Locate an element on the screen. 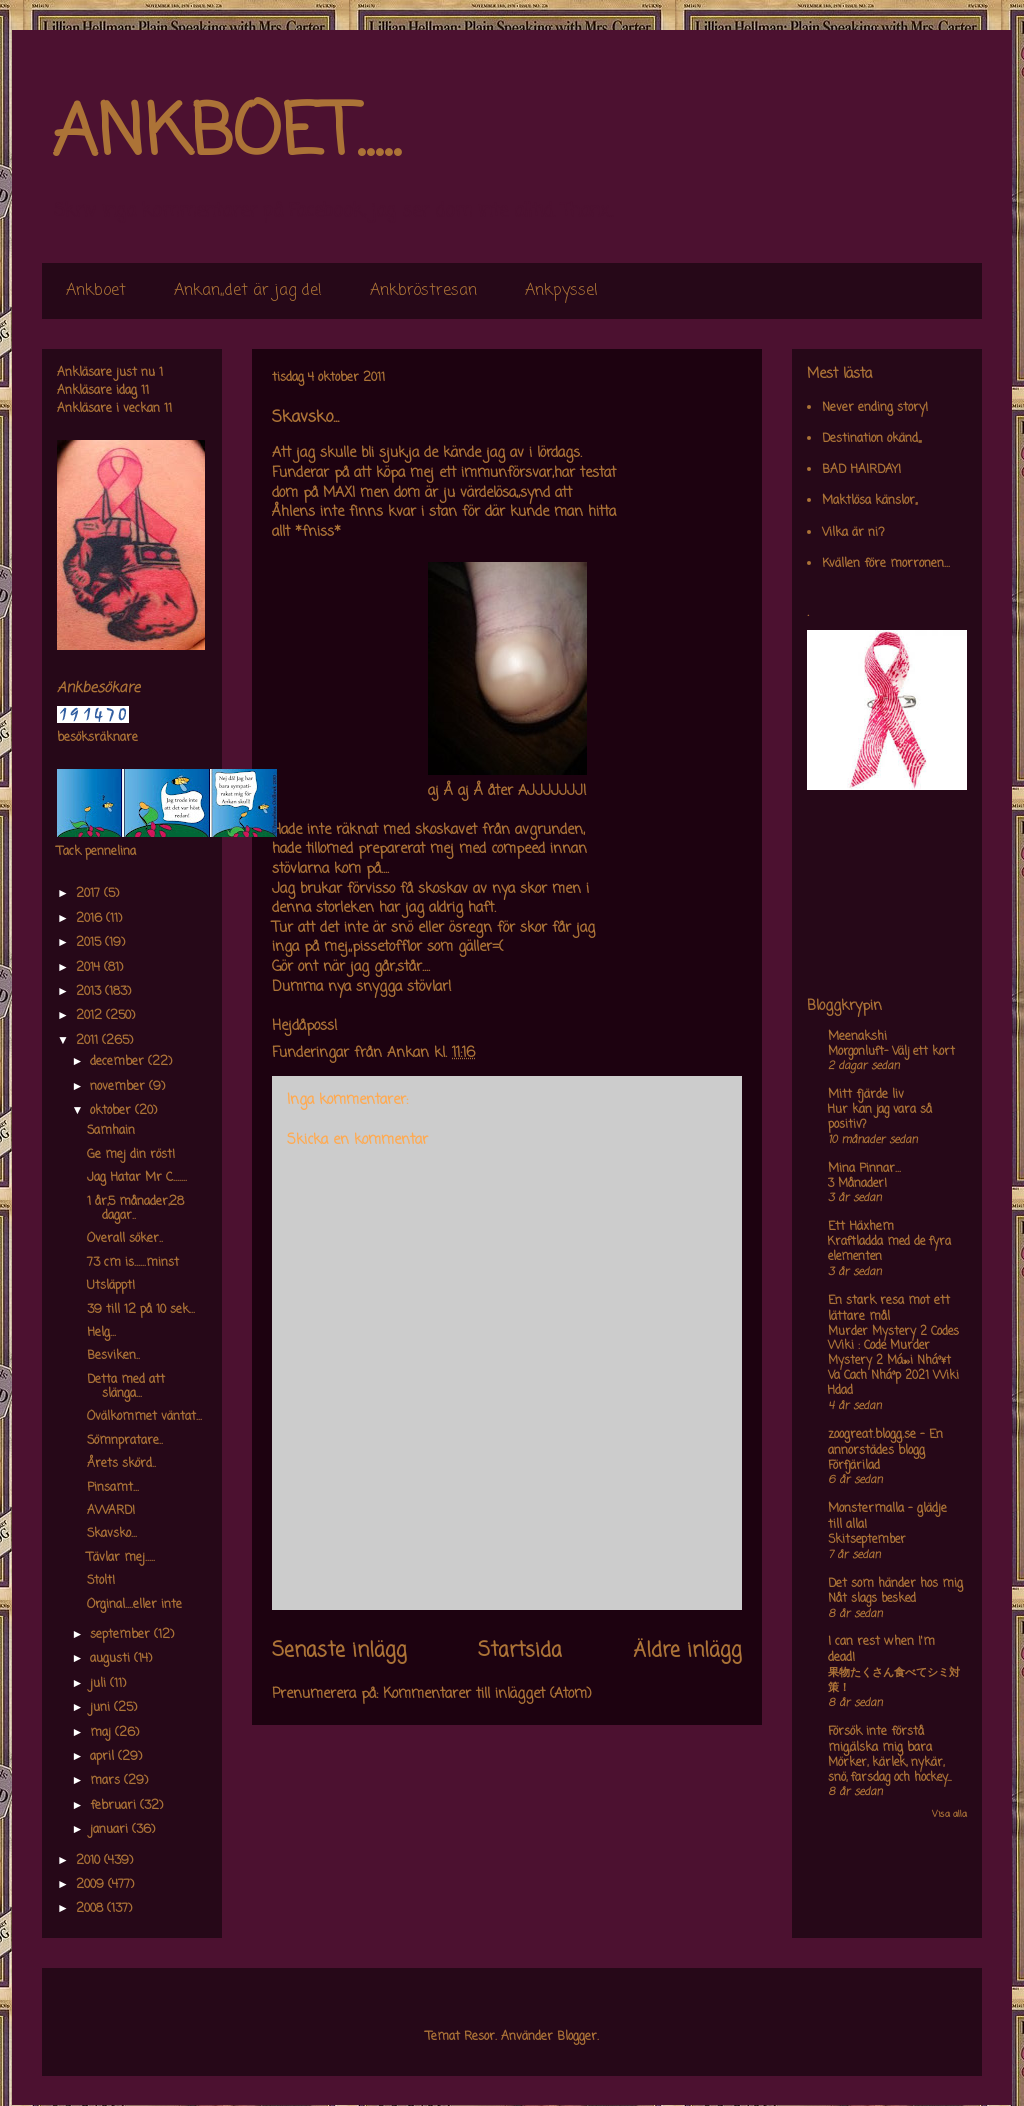  Helg... is located at coordinates (101, 1333).